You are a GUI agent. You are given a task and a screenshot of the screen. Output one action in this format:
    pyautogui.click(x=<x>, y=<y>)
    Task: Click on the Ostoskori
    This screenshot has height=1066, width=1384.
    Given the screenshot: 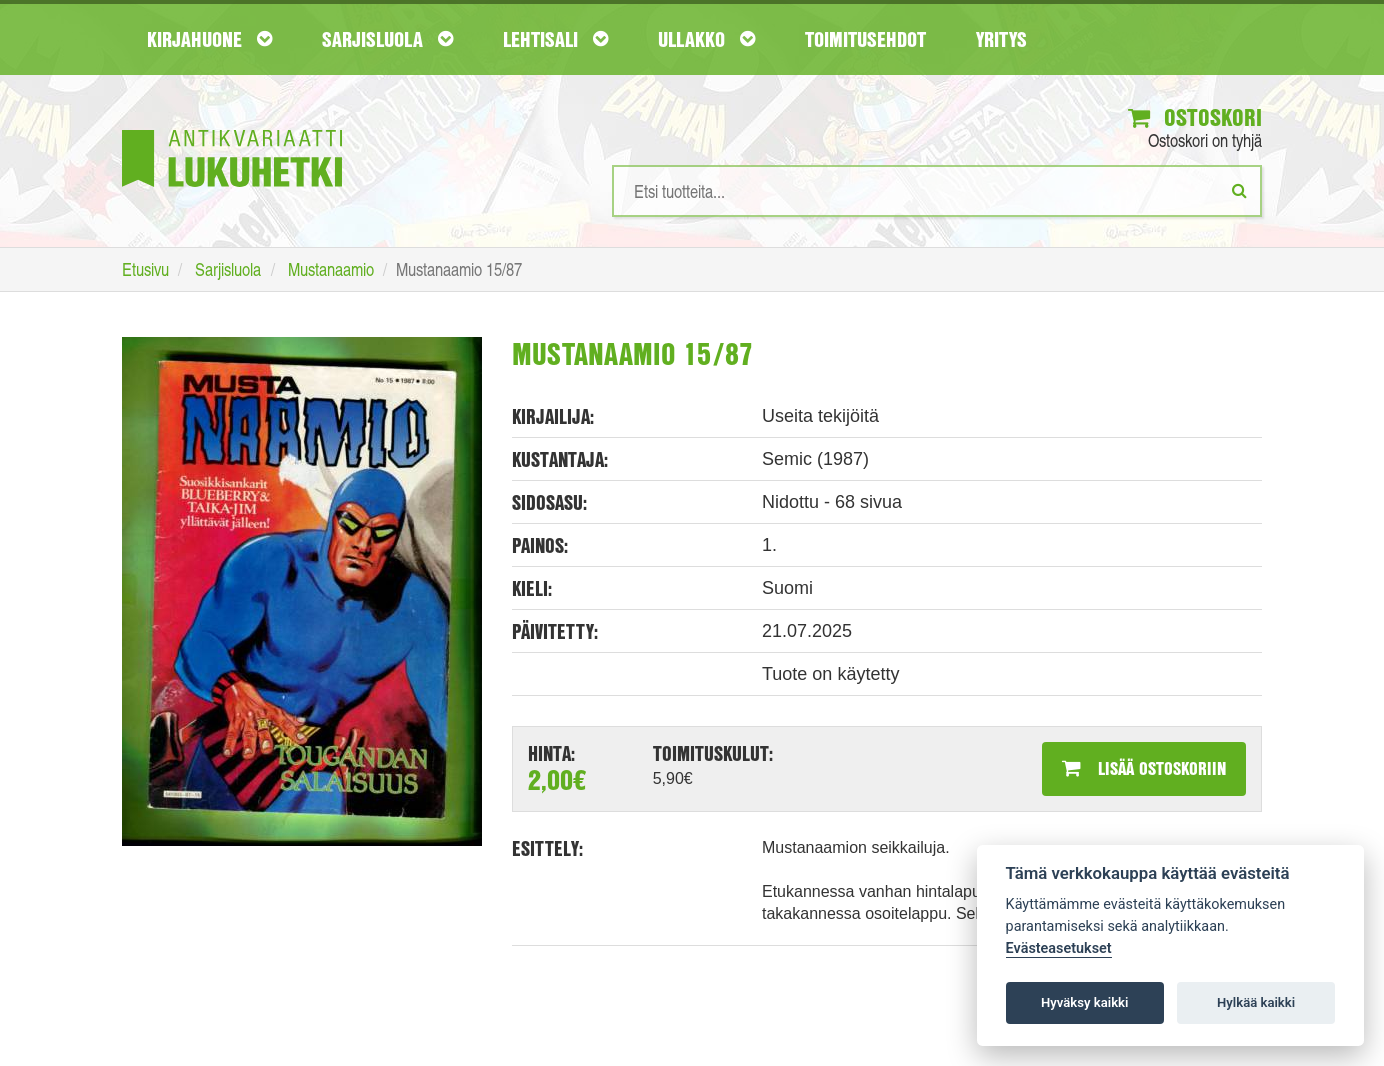 What is the action you would take?
    pyautogui.click(x=1195, y=117)
    